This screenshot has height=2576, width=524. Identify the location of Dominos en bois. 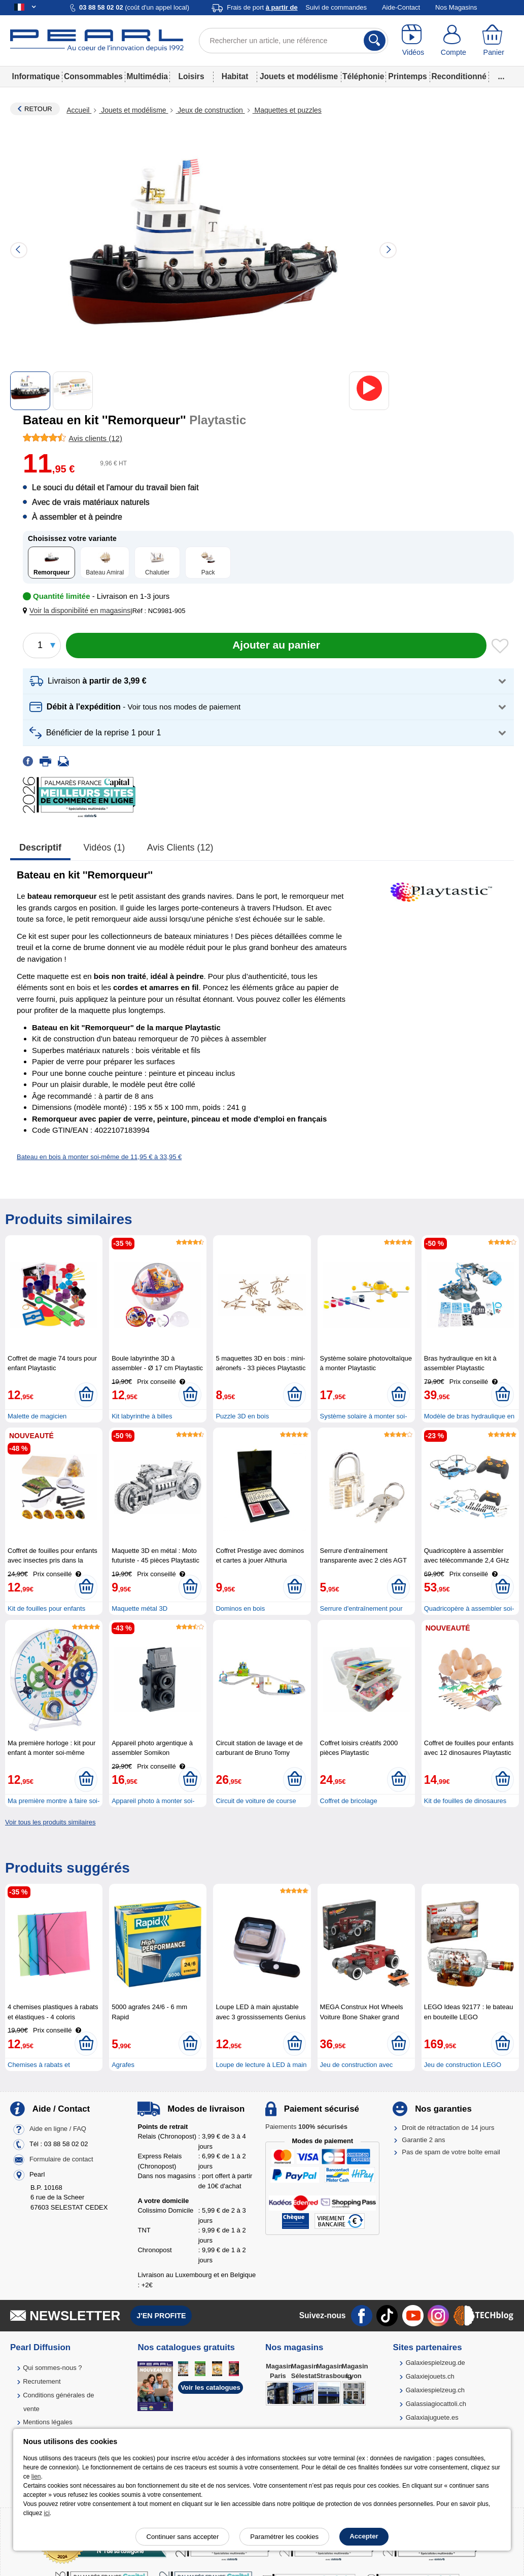
(240, 1608).